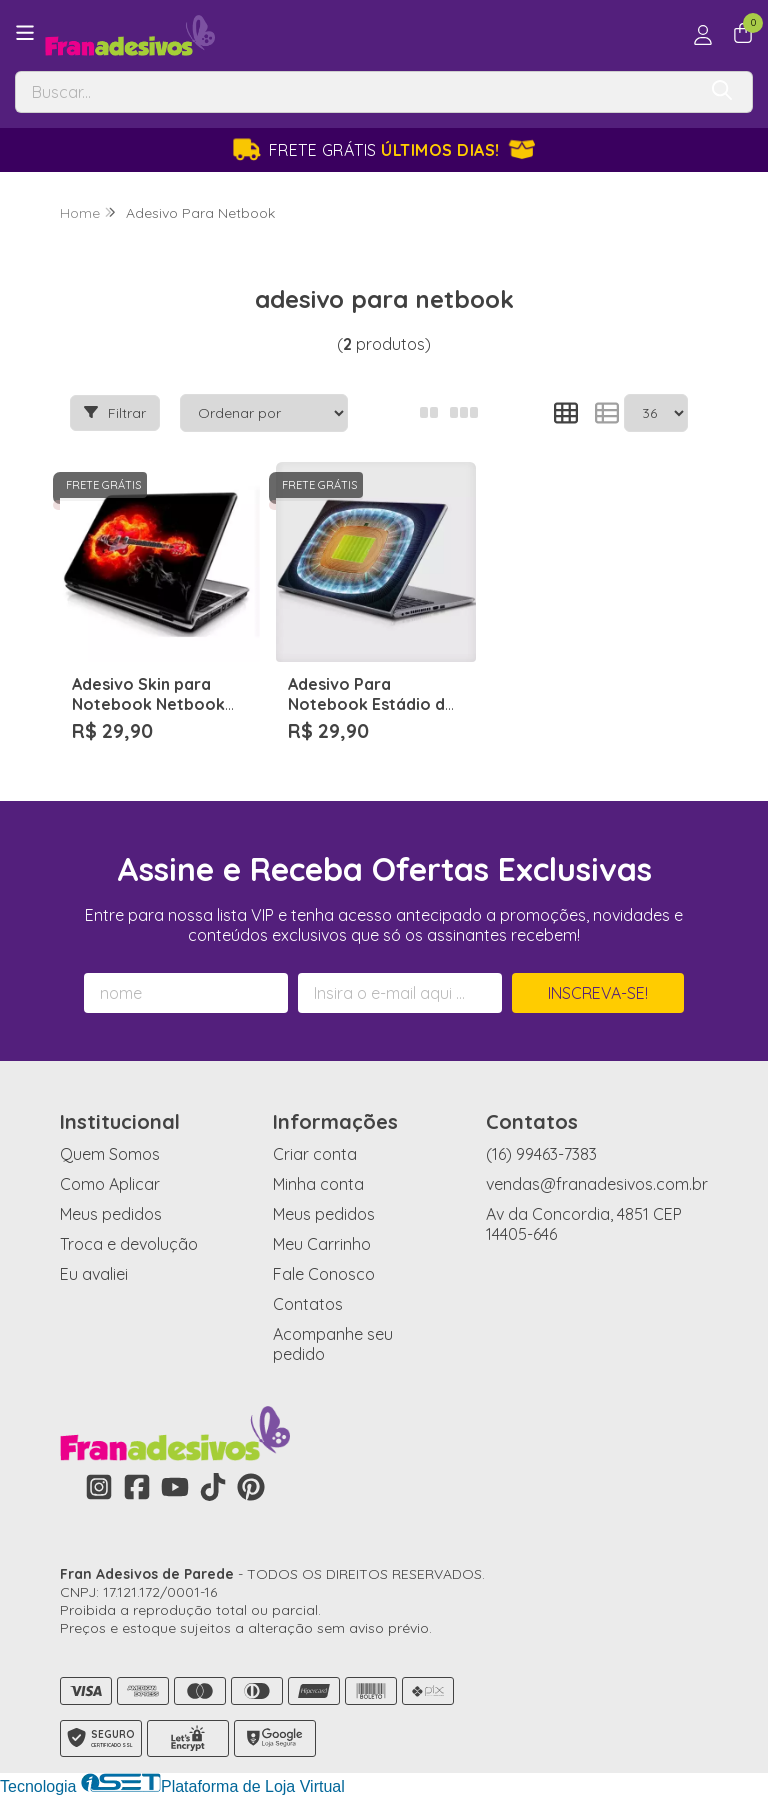 The image size is (768, 1816). Describe the element at coordinates (137, 1487) in the screenshot. I see `[Link para a página do Facebook da loja Fran Adesivos de Parede]` at that location.